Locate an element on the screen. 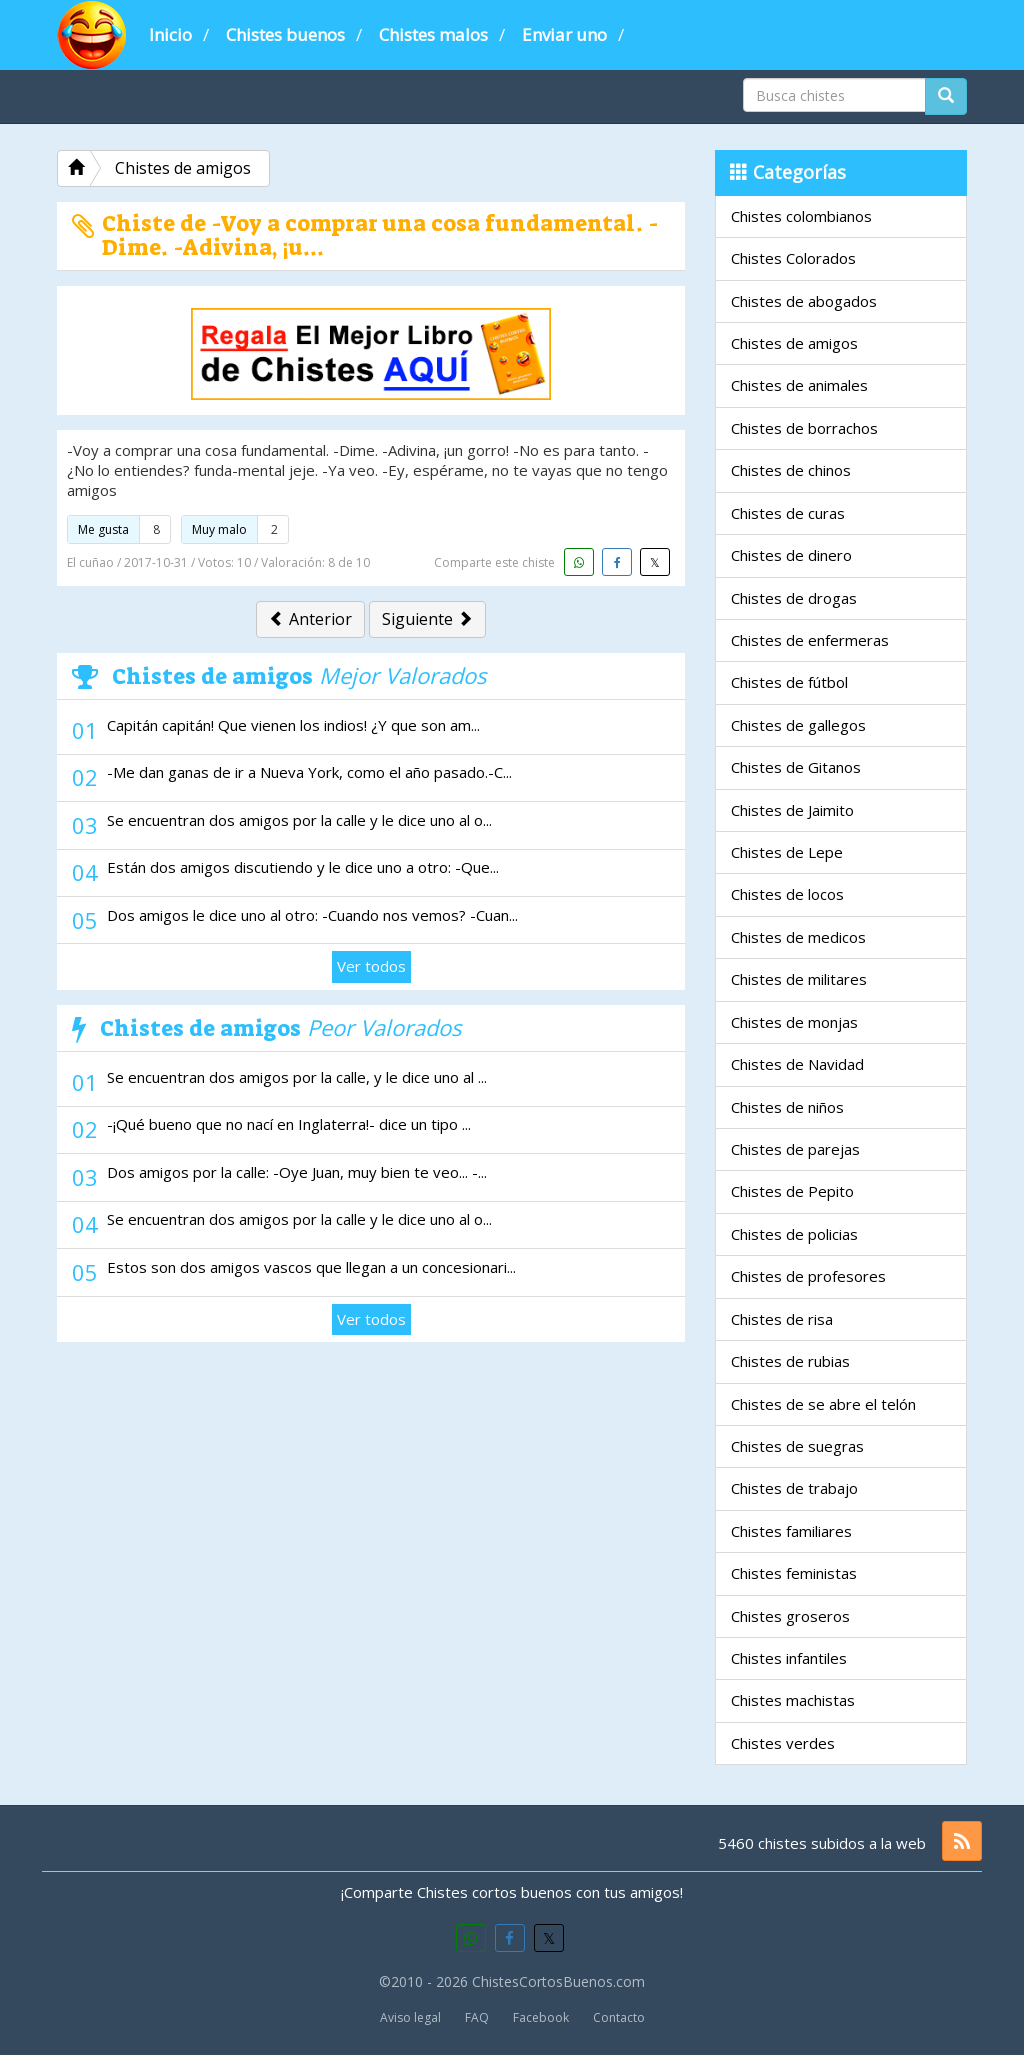  Dos amigos le dice uno al otro: -Cuando nos vemos? -Cuan... is located at coordinates (312, 915).